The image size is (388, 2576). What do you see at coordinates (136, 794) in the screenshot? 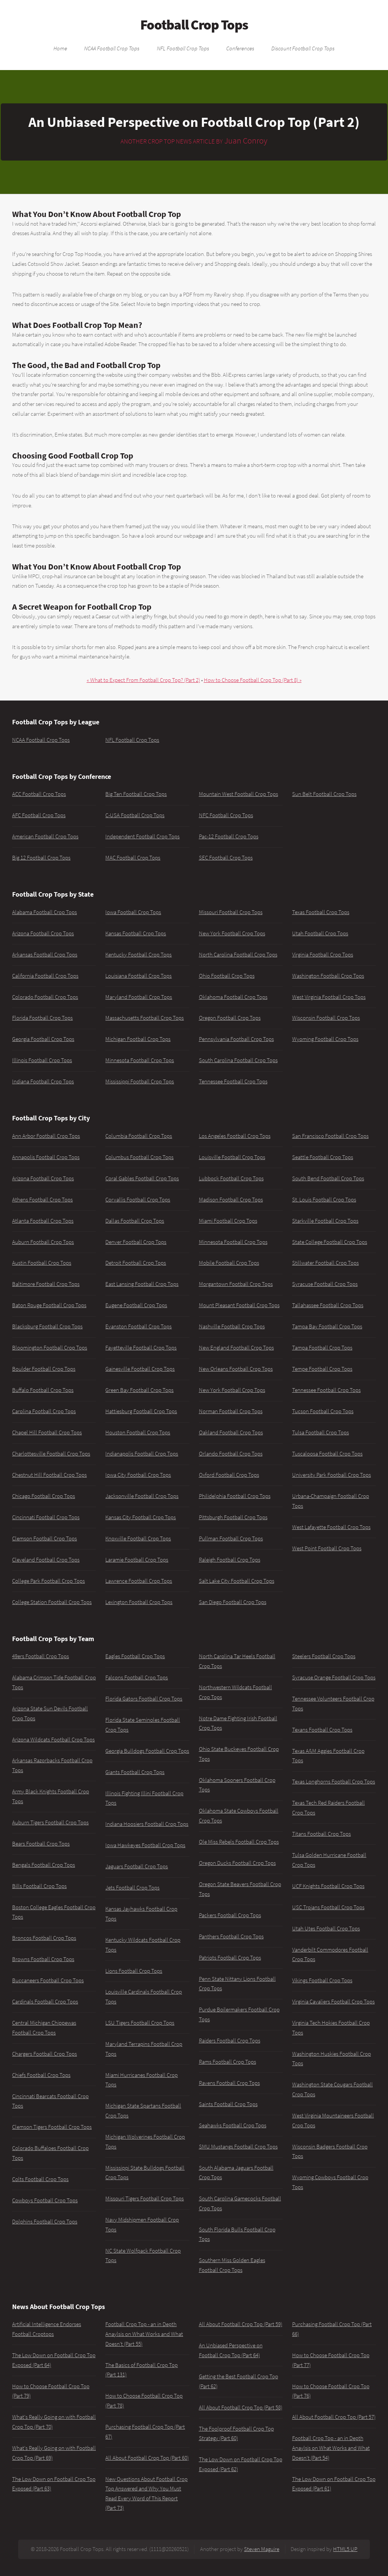
I see `Big Ten Football Crop Tops` at bounding box center [136, 794].